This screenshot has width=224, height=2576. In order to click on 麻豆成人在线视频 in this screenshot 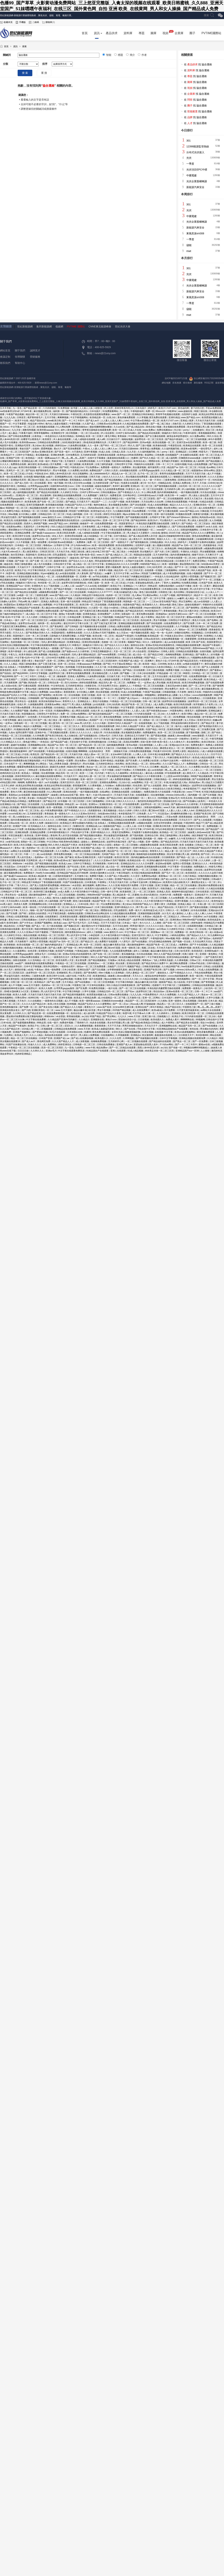, I will do `click(155, 773)`.